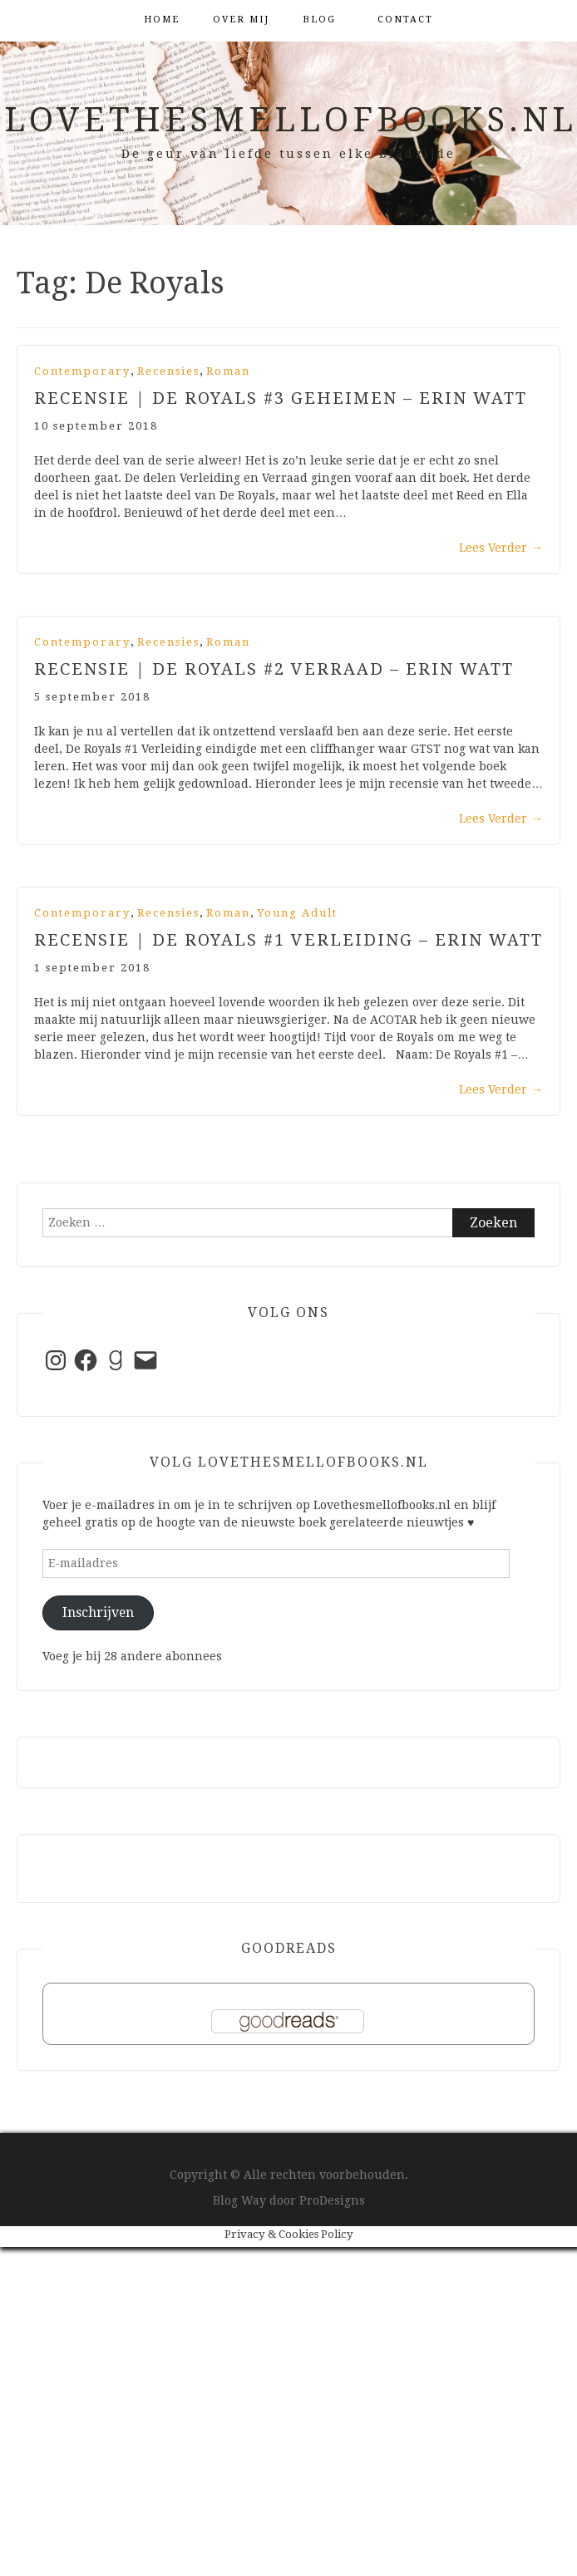 This screenshot has width=577, height=2576. What do you see at coordinates (280, 398) in the screenshot?
I see `Recensie | De Royals #3 Geheimen – Erin Watt` at bounding box center [280, 398].